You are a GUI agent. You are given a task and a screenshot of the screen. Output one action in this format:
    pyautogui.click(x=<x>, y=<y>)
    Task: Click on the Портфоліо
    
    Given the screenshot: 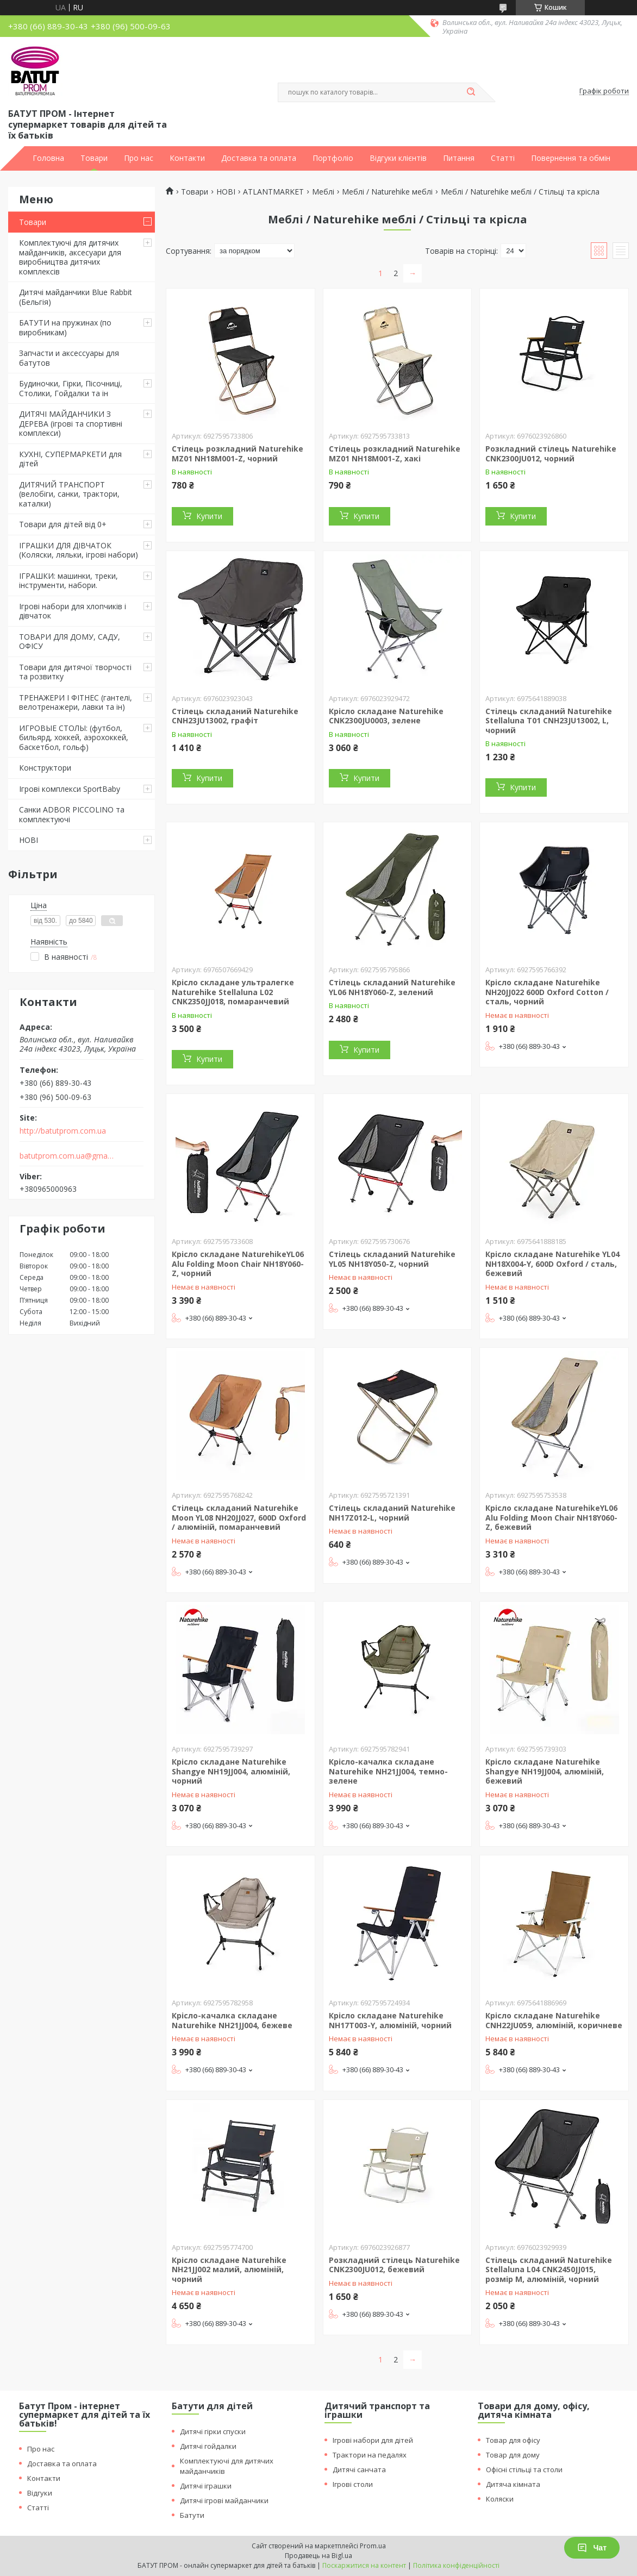 What is the action you would take?
    pyautogui.click(x=333, y=158)
    